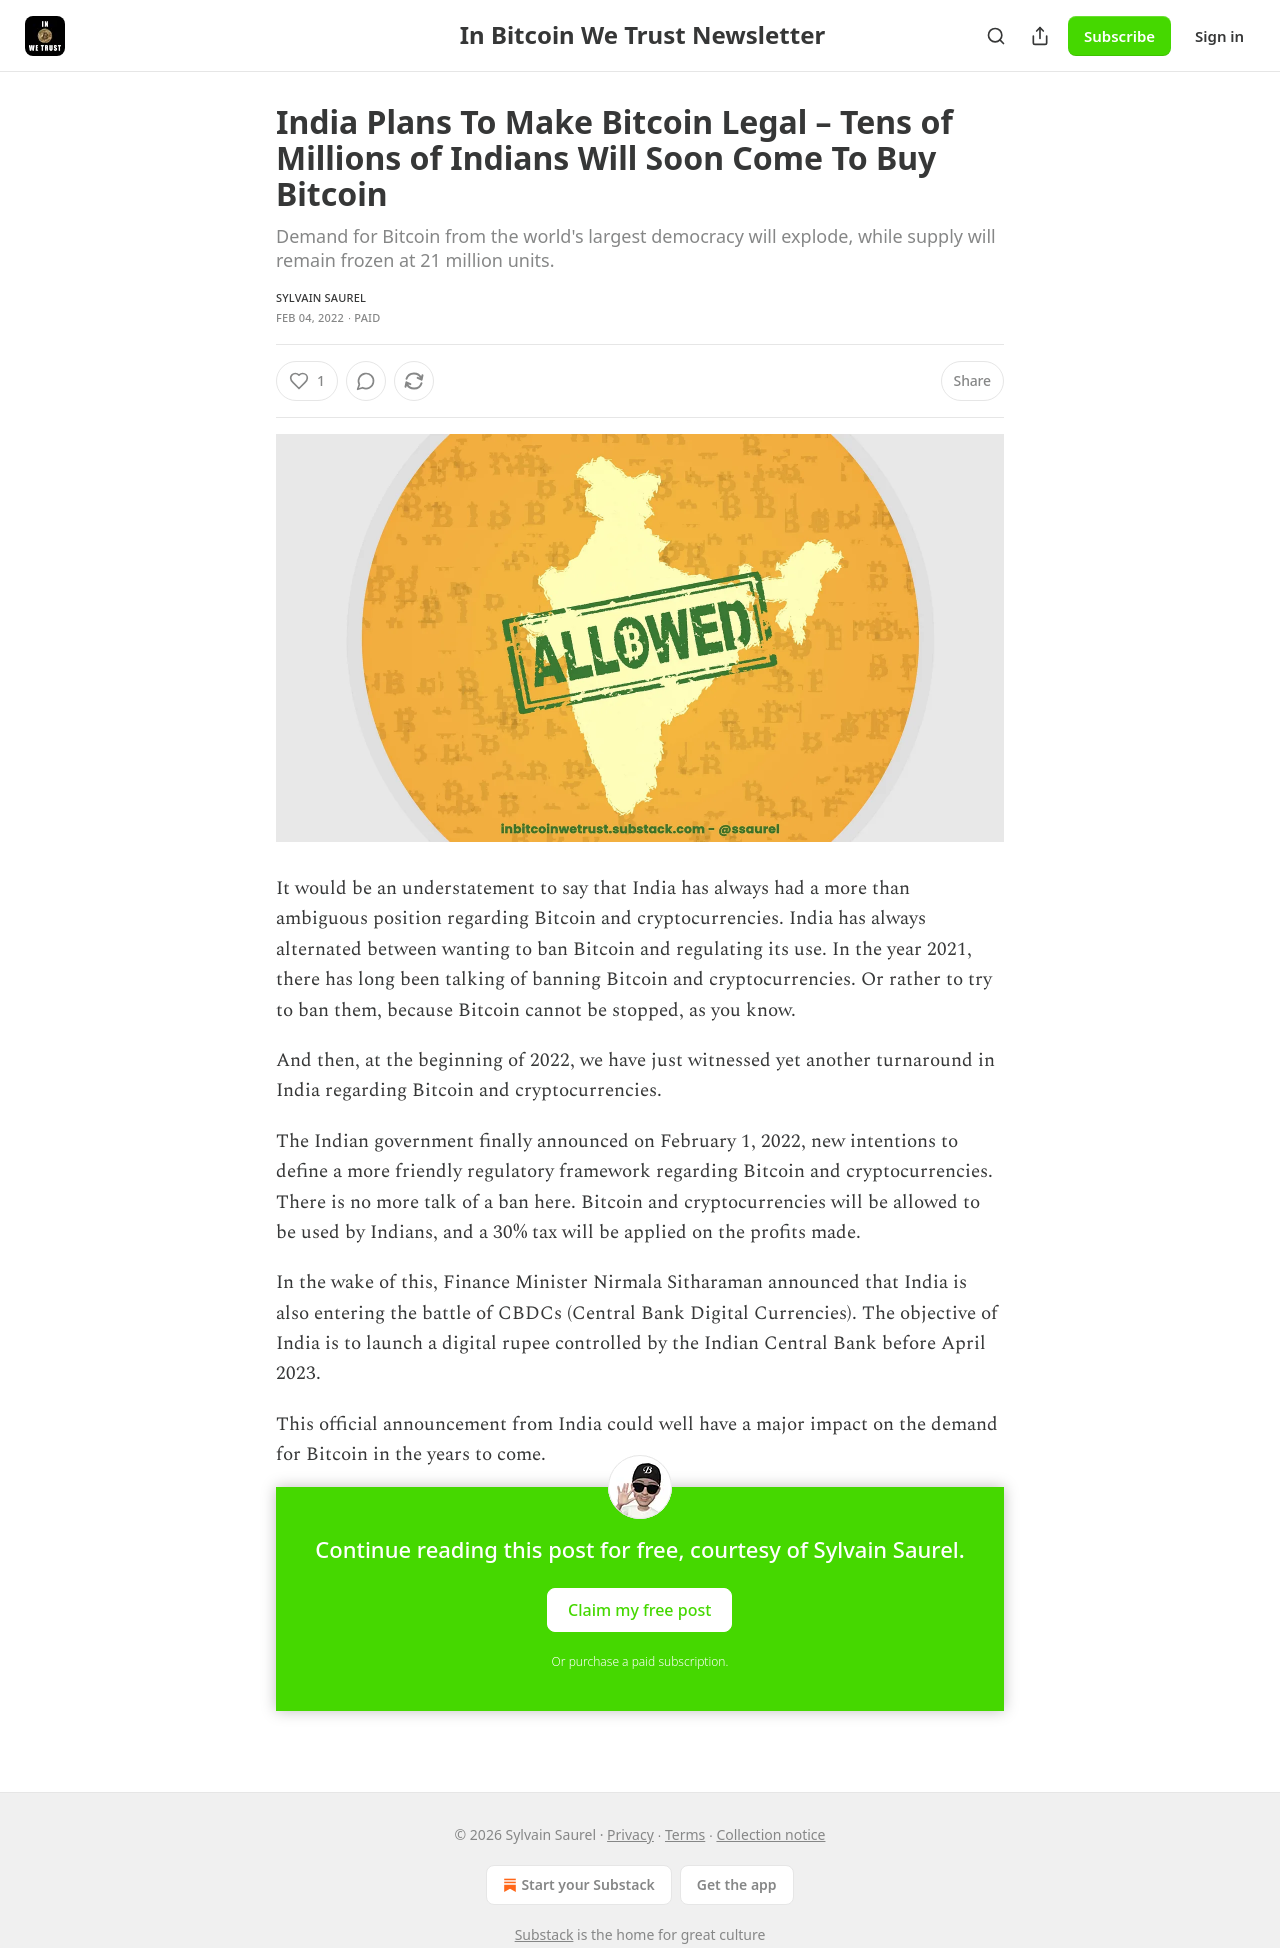 This screenshot has width=1280, height=1948. What do you see at coordinates (321, 297) in the screenshot?
I see `Sylvain Saurel` at bounding box center [321, 297].